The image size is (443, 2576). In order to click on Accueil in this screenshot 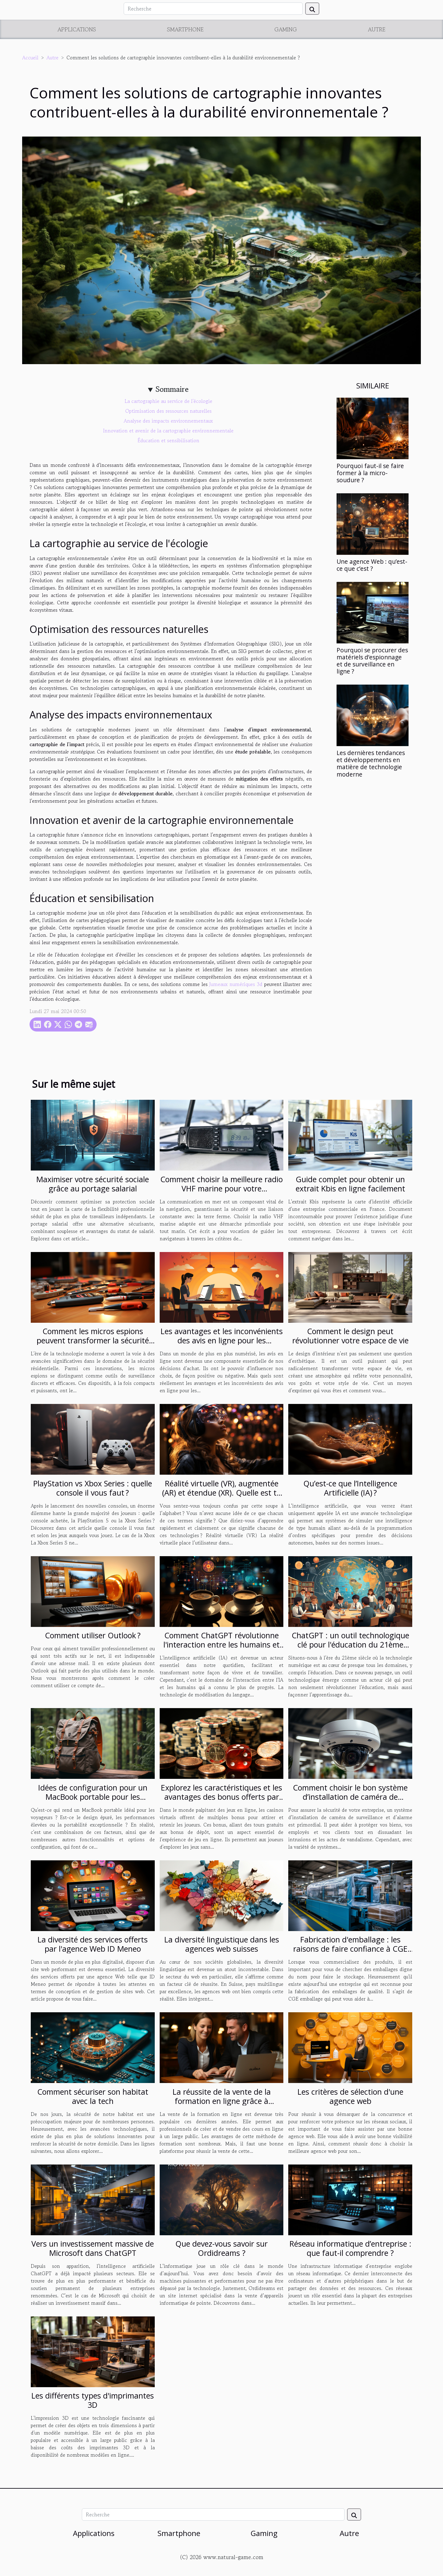, I will do `click(30, 57)`.